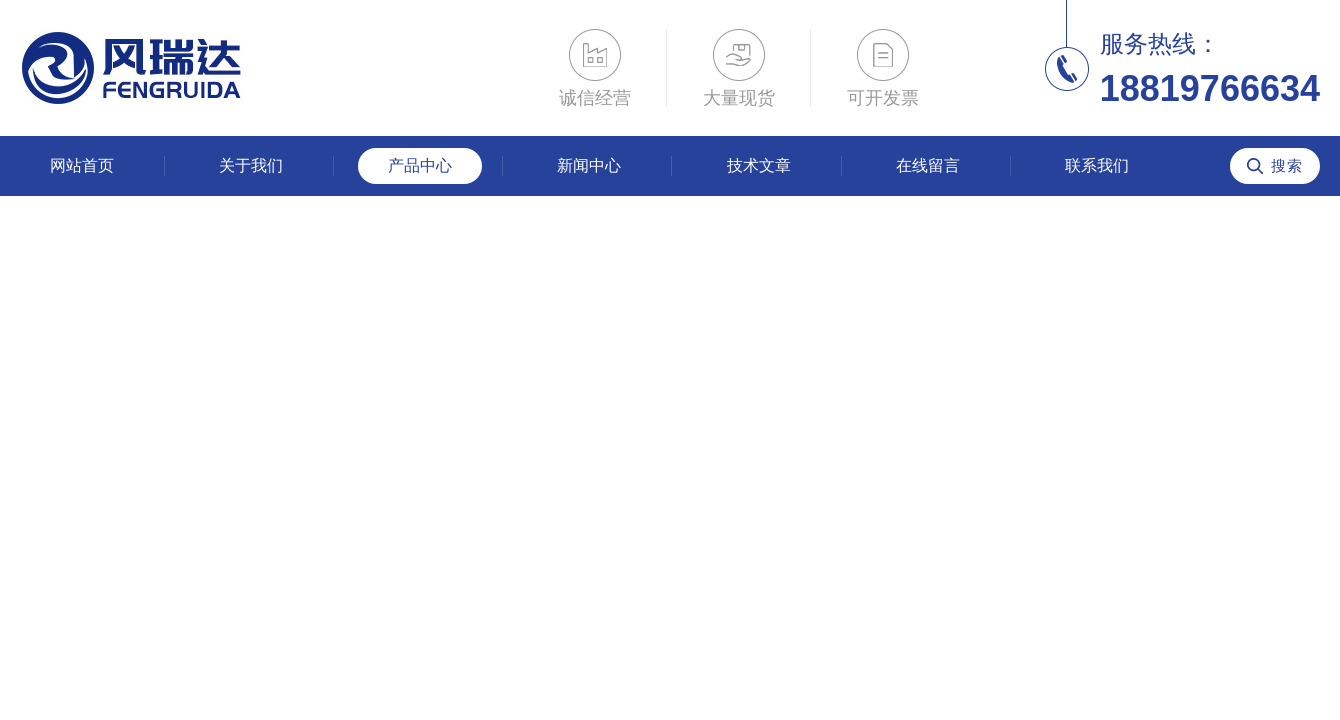  What do you see at coordinates (759, 165) in the screenshot?
I see `技术文章` at bounding box center [759, 165].